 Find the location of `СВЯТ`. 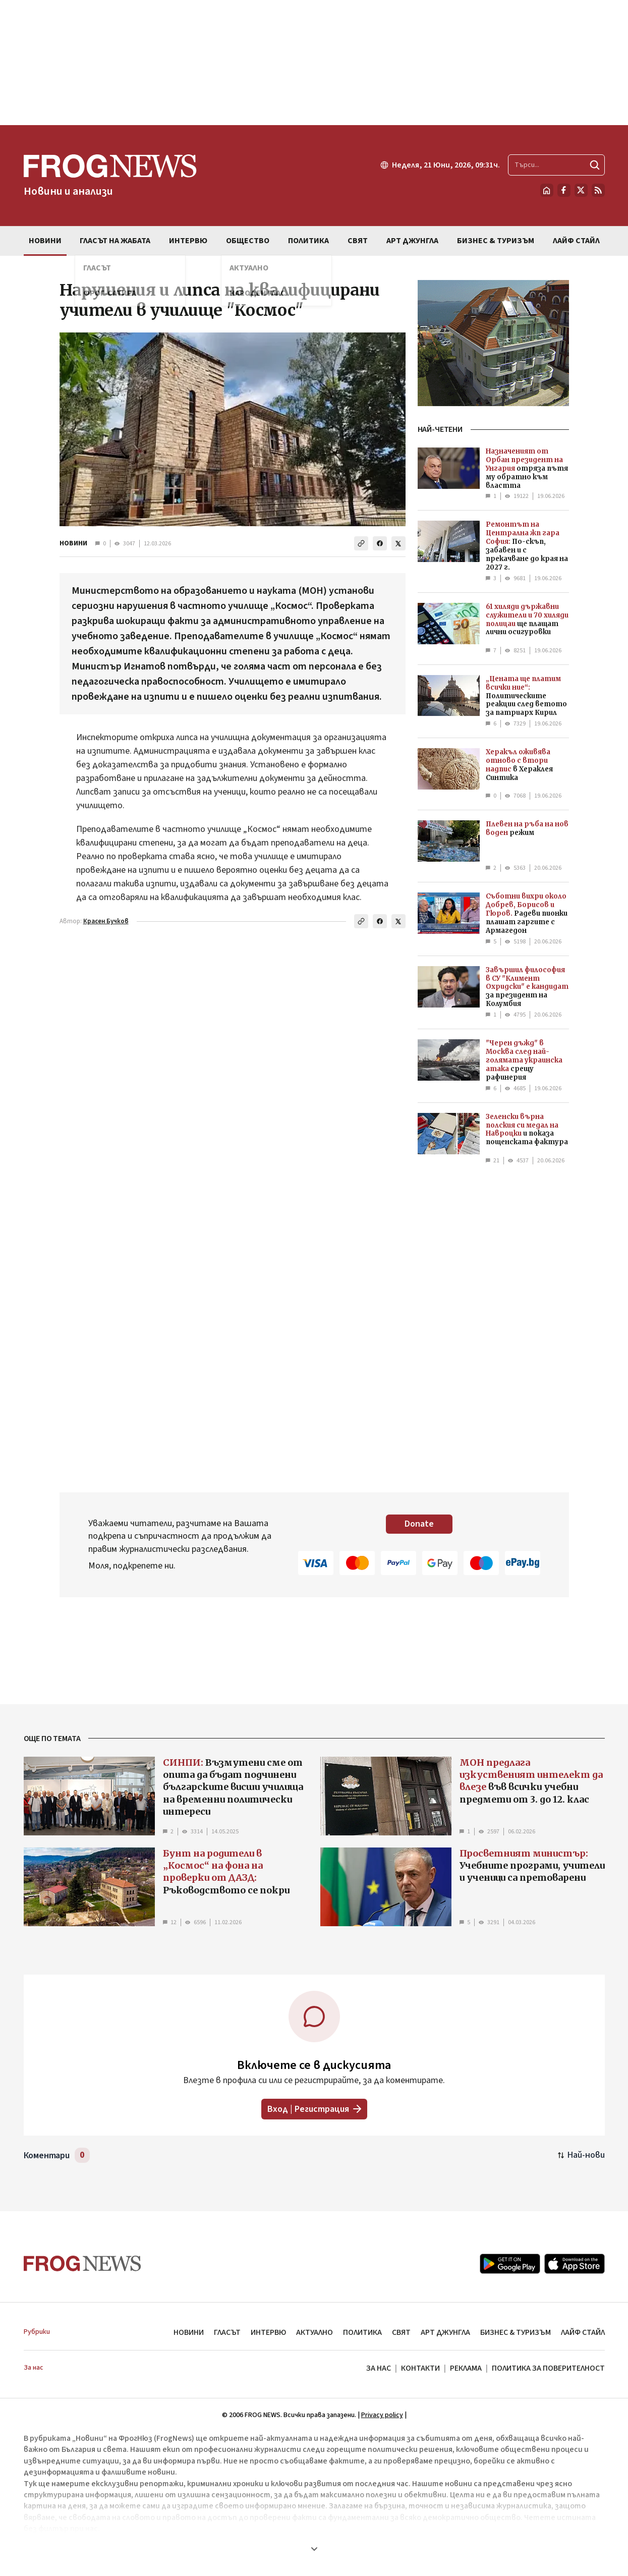

СВЯТ is located at coordinates (401, 2332).